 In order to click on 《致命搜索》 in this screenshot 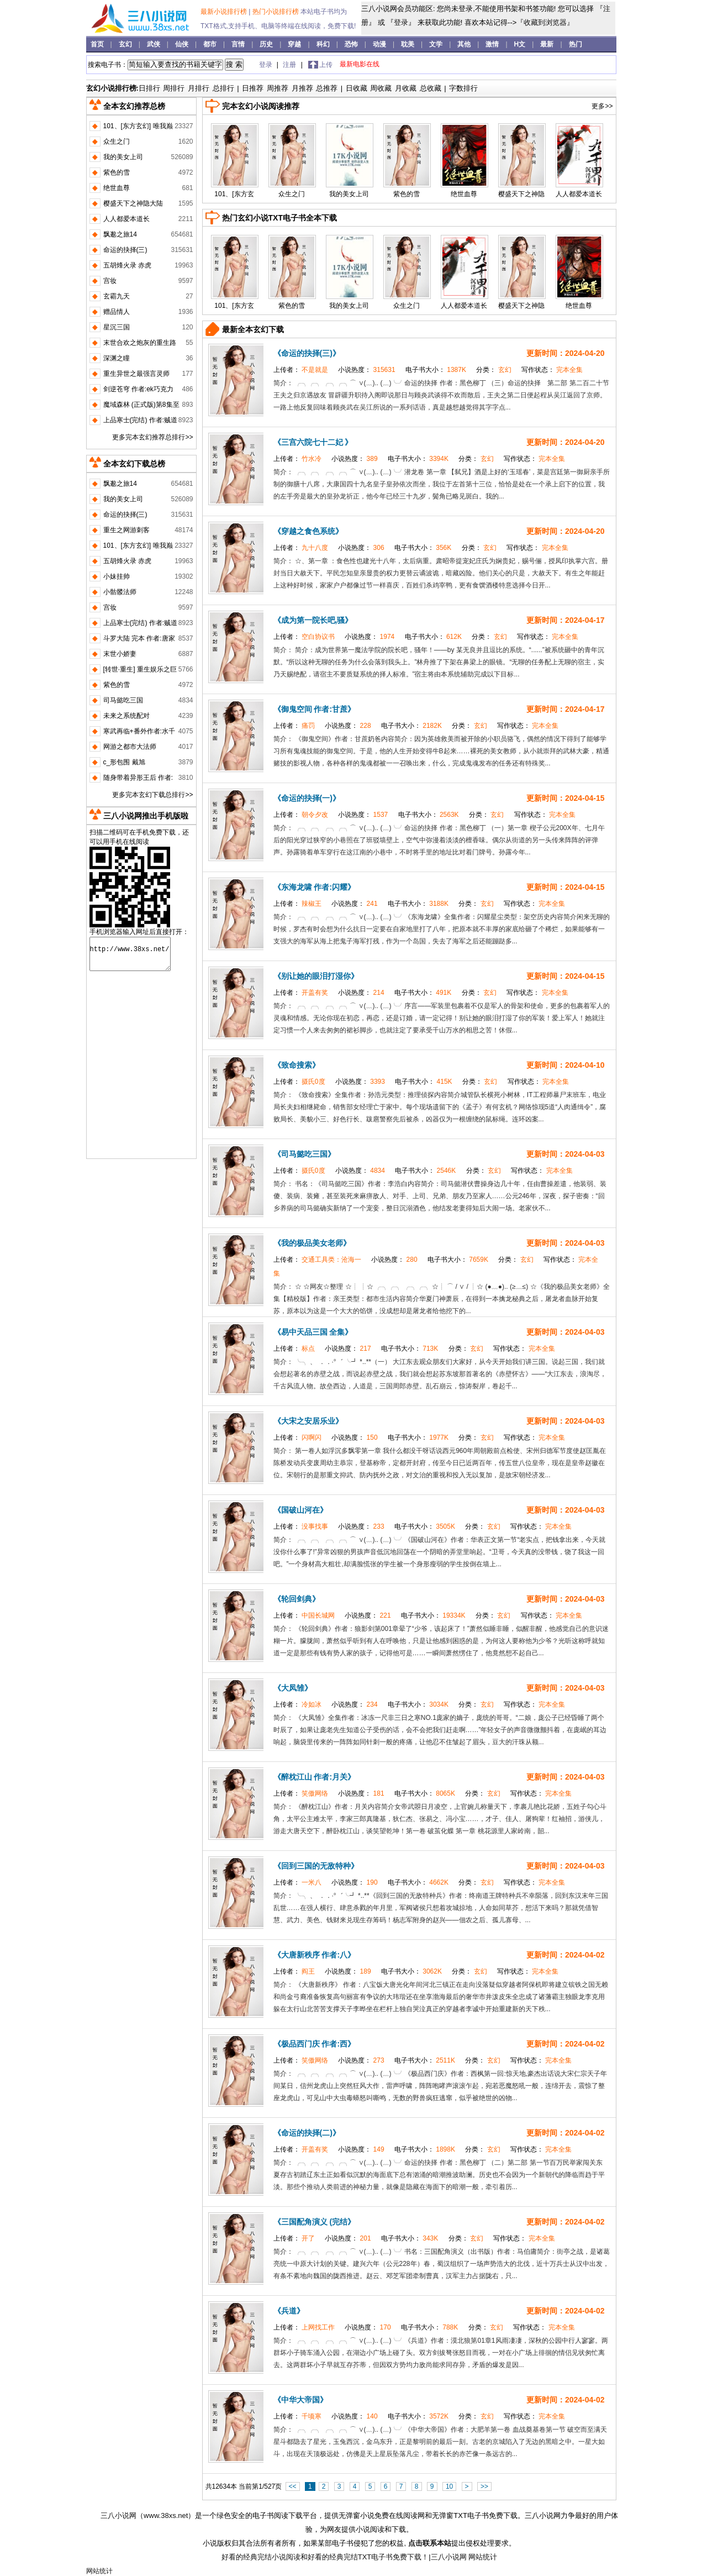, I will do `click(296, 1065)`.